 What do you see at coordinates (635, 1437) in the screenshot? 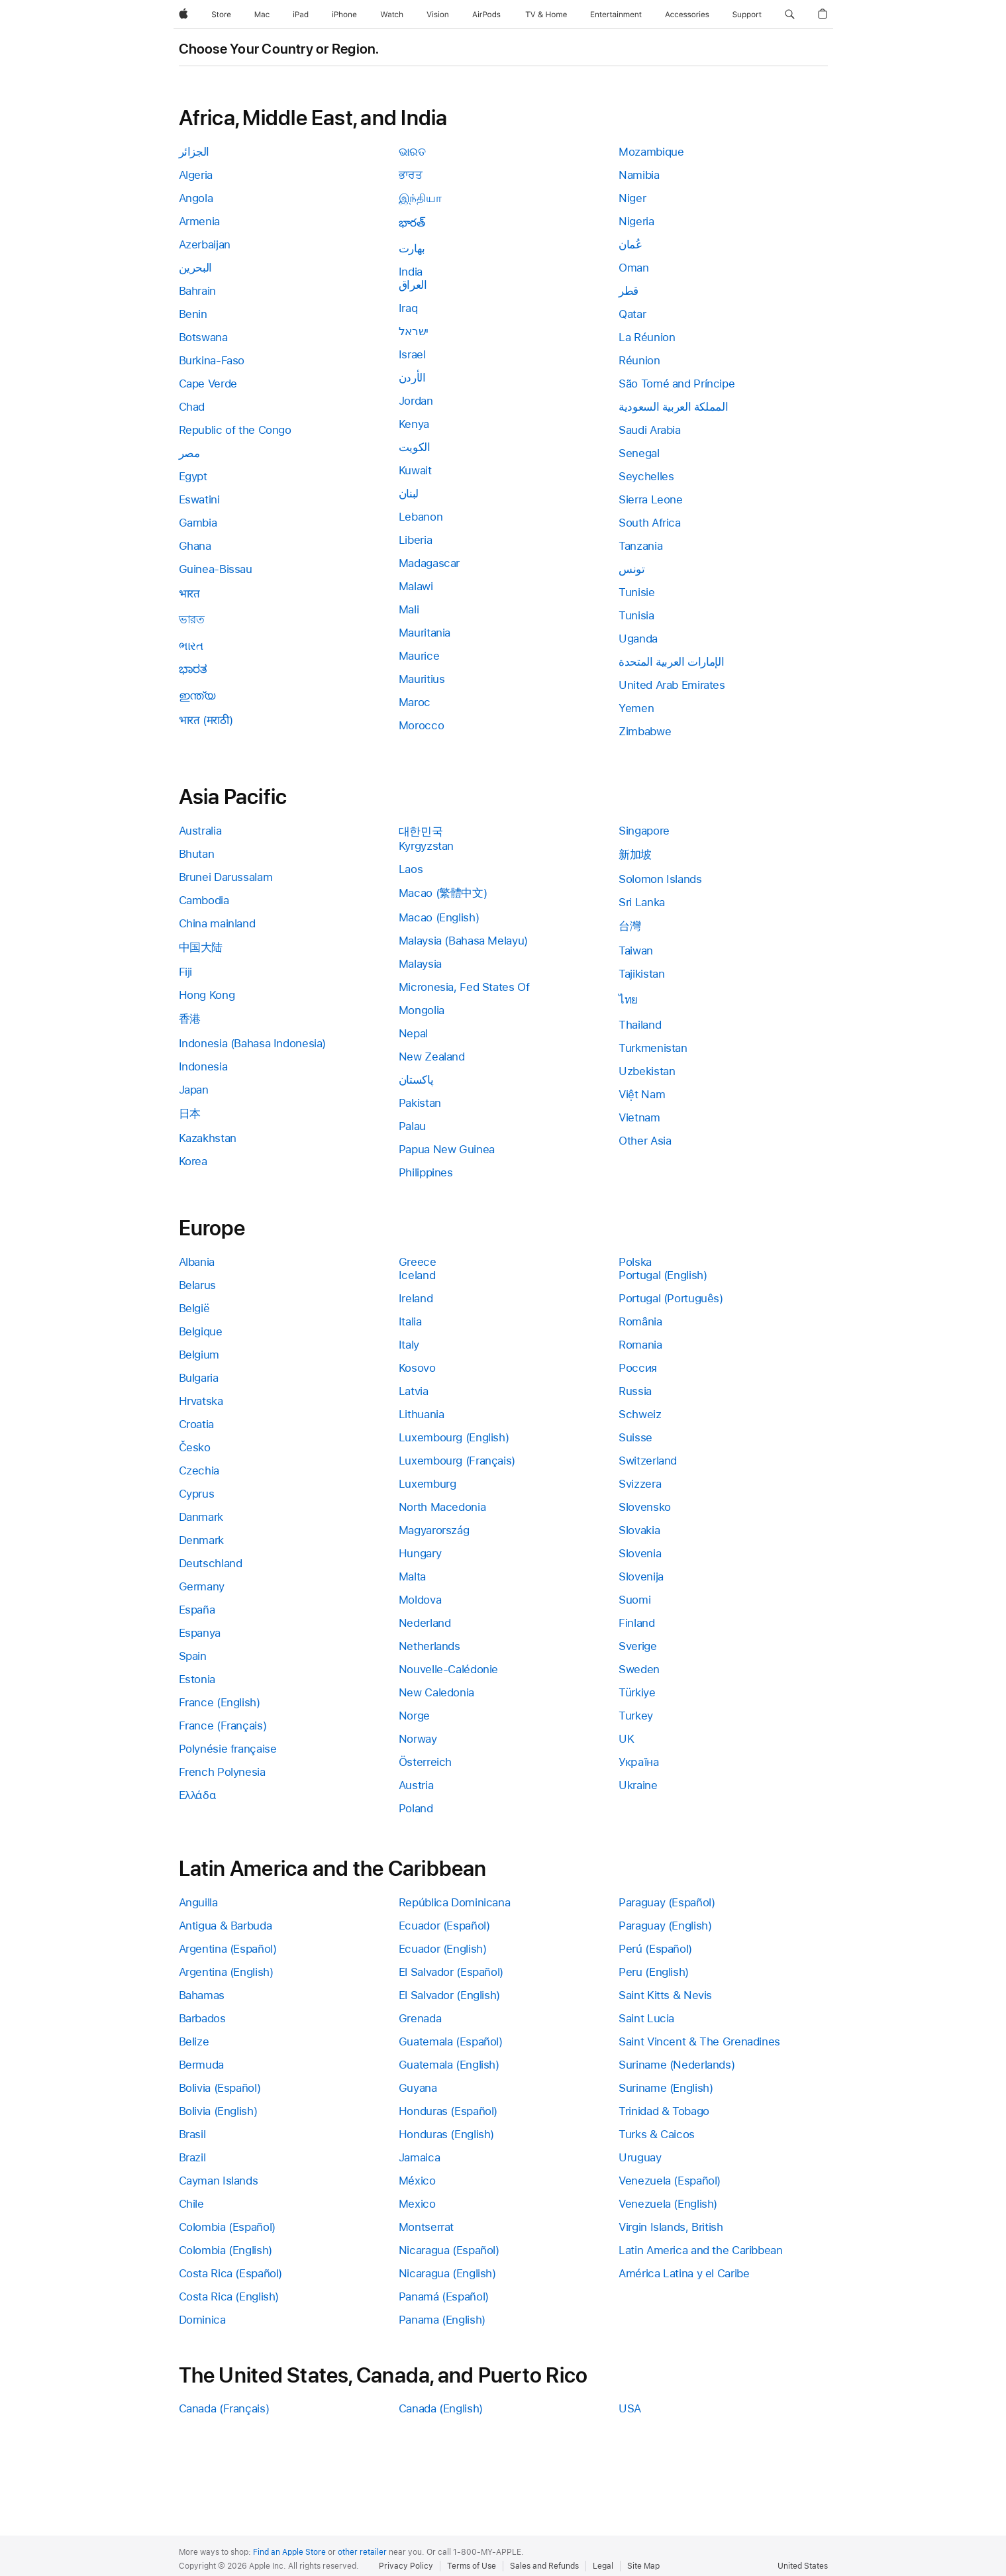
I see `Suisse [link]` at bounding box center [635, 1437].